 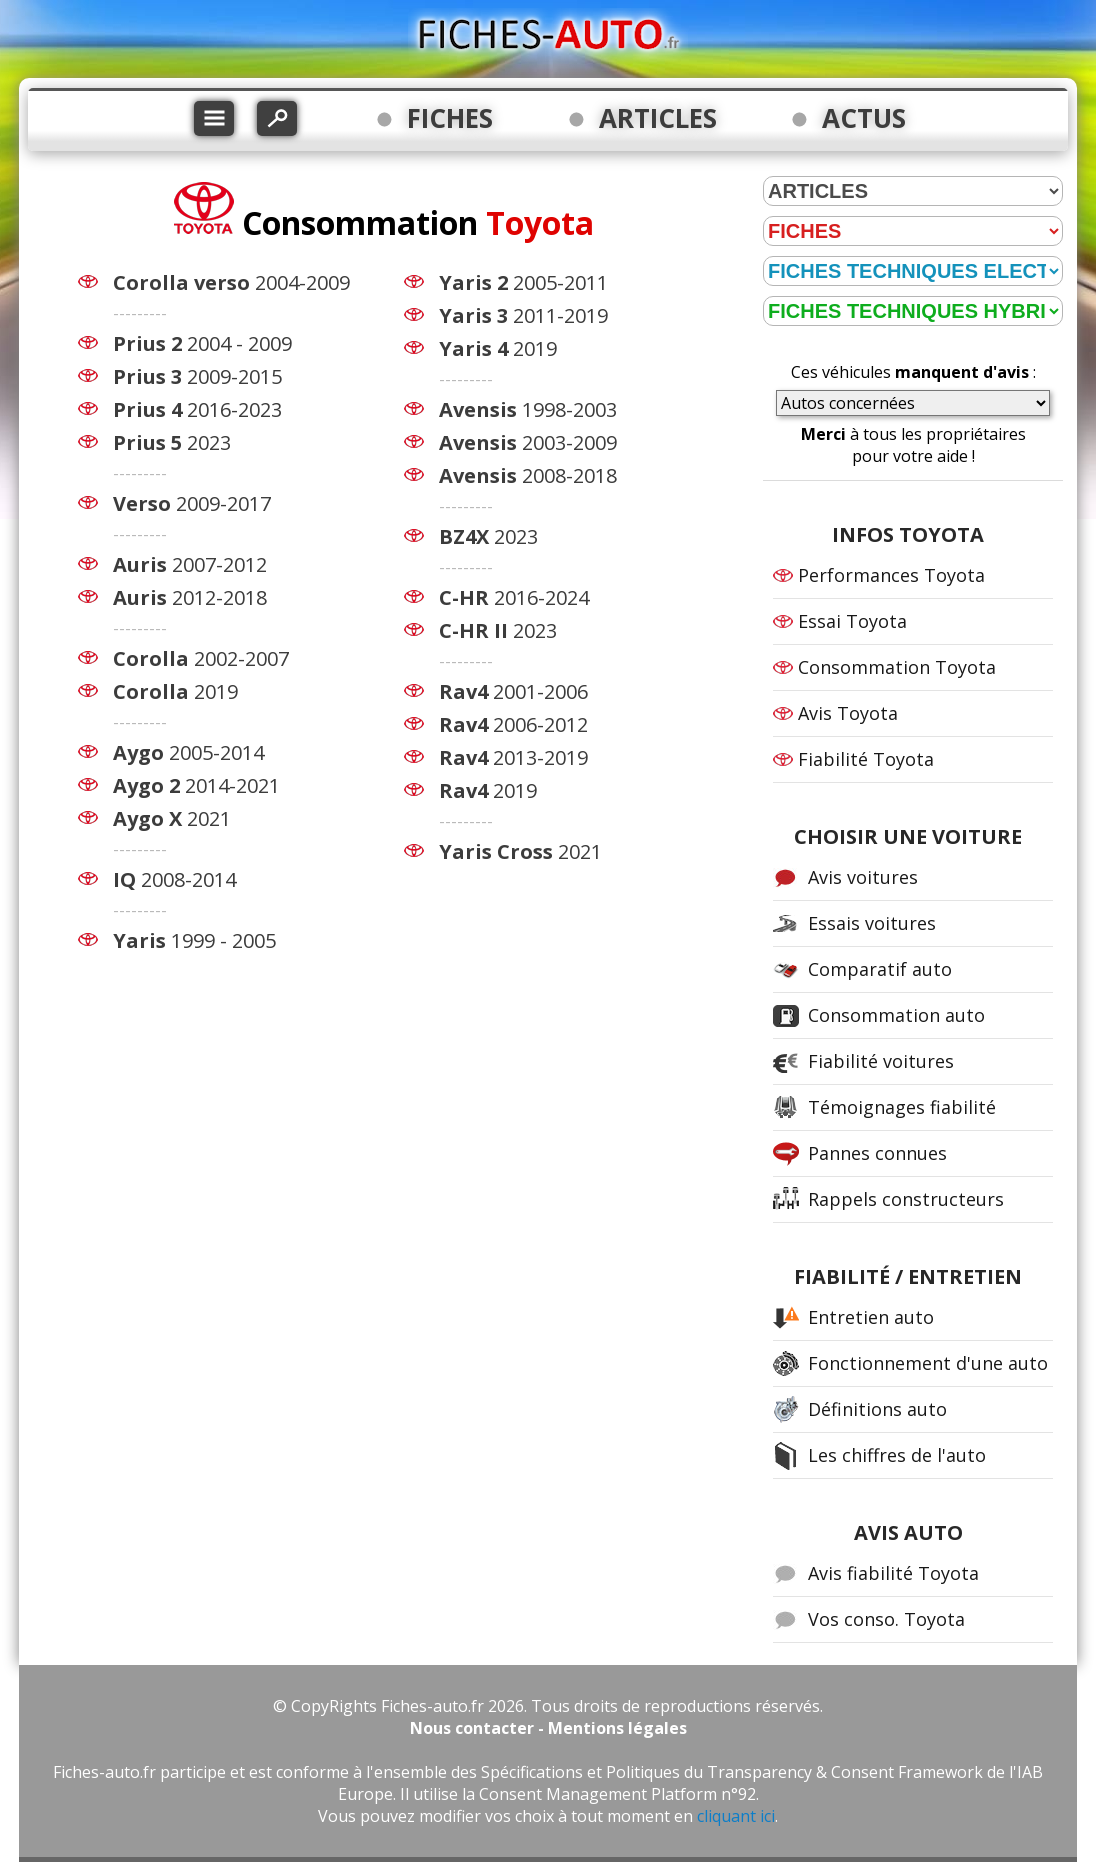 What do you see at coordinates (174, 879) in the screenshot?
I see `2008-2014` at bounding box center [174, 879].